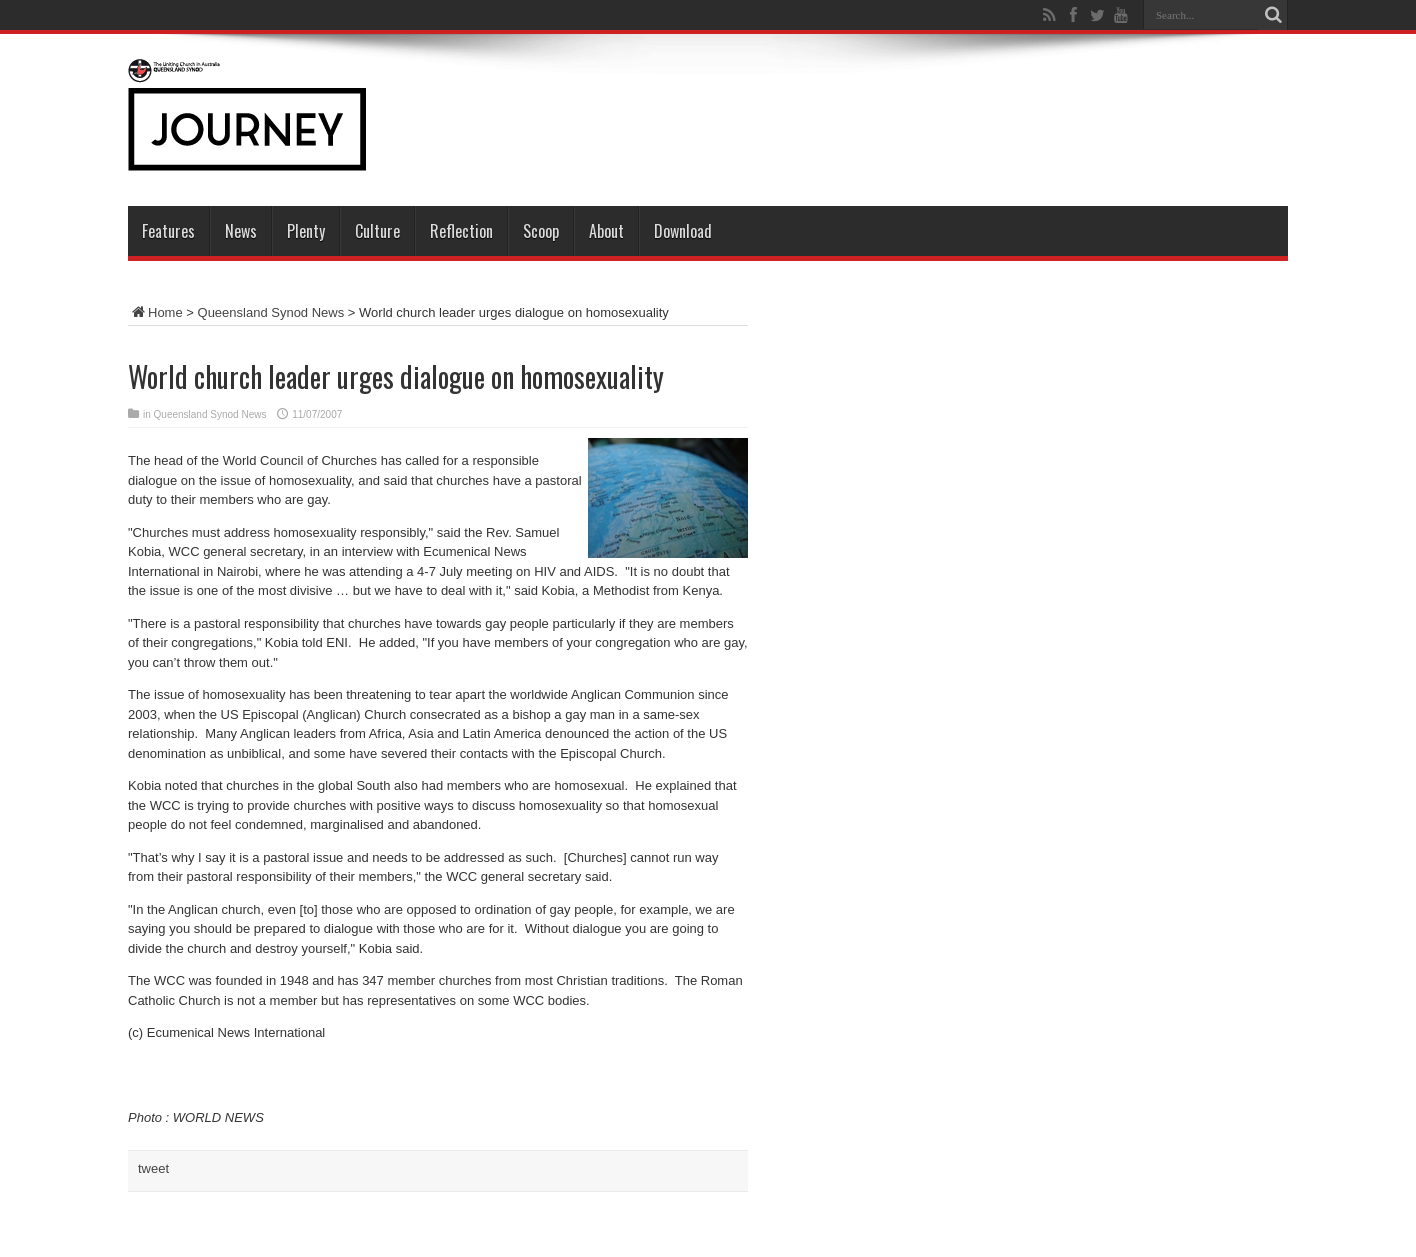  Describe the element at coordinates (271, 312) in the screenshot. I see `Queensland Synod News` at that location.